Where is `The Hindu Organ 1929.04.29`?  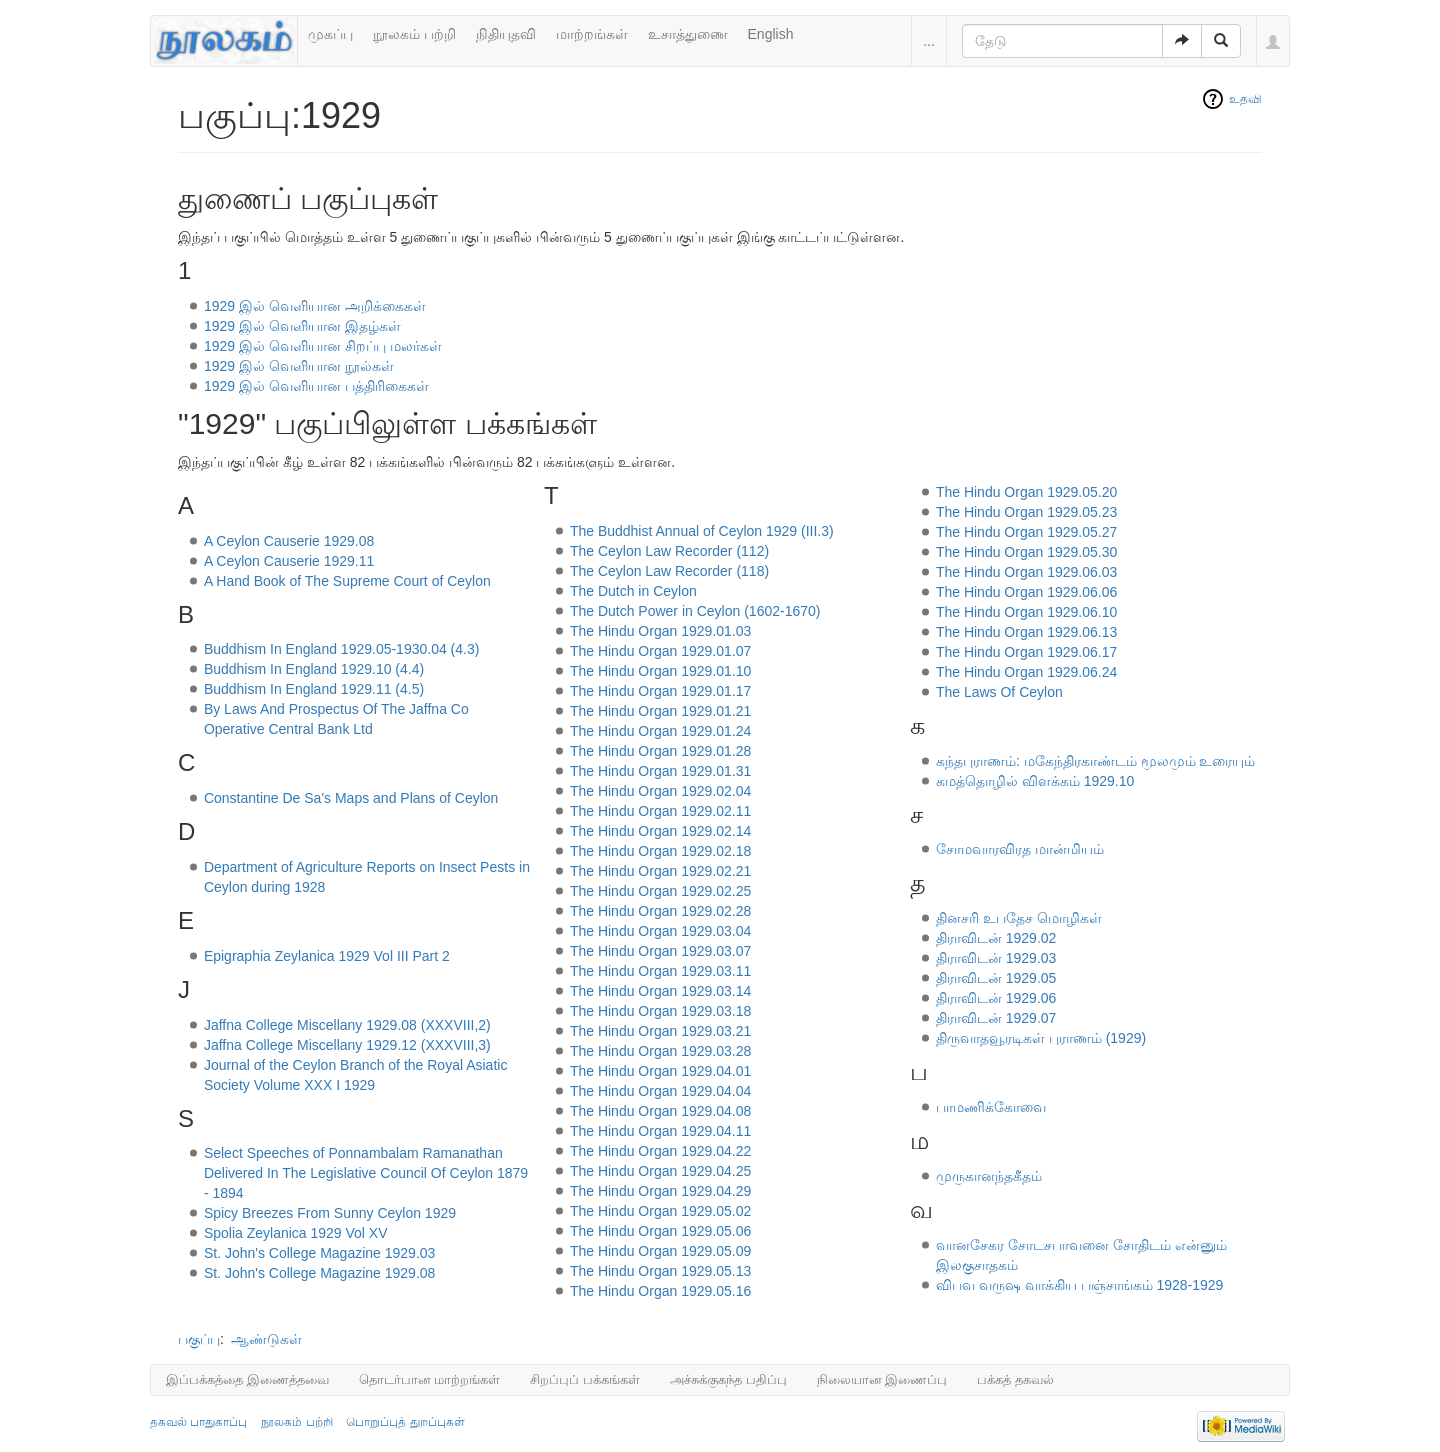 The Hindu Organ 1929.04.29 is located at coordinates (660, 1191).